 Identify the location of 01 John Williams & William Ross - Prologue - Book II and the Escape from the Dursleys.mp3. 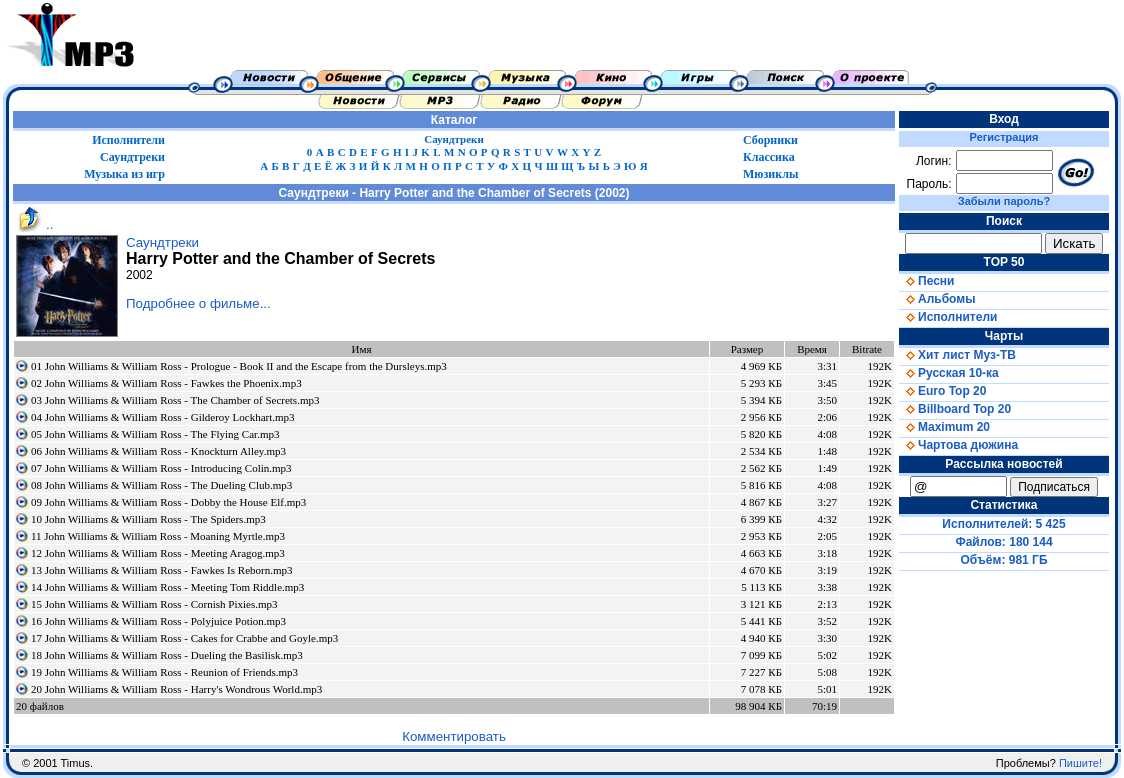
(239, 366).